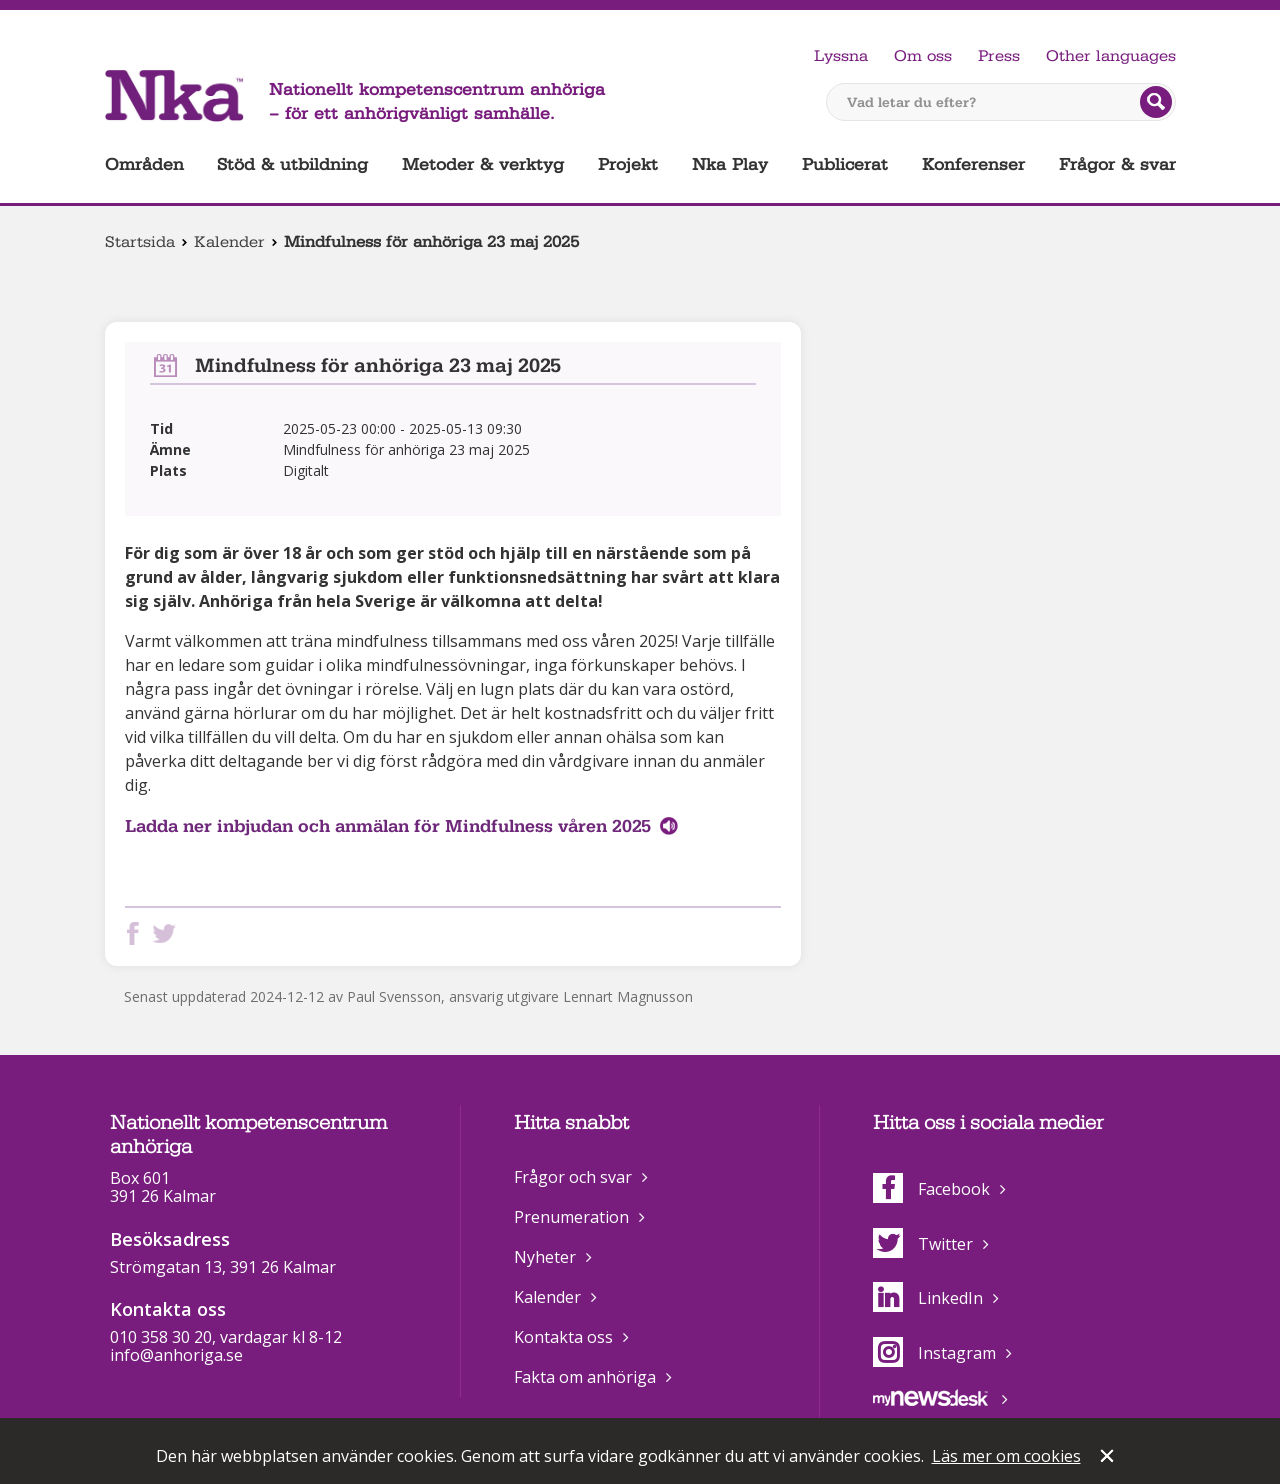  Describe the element at coordinates (1111, 56) in the screenshot. I see `Other languages` at that location.